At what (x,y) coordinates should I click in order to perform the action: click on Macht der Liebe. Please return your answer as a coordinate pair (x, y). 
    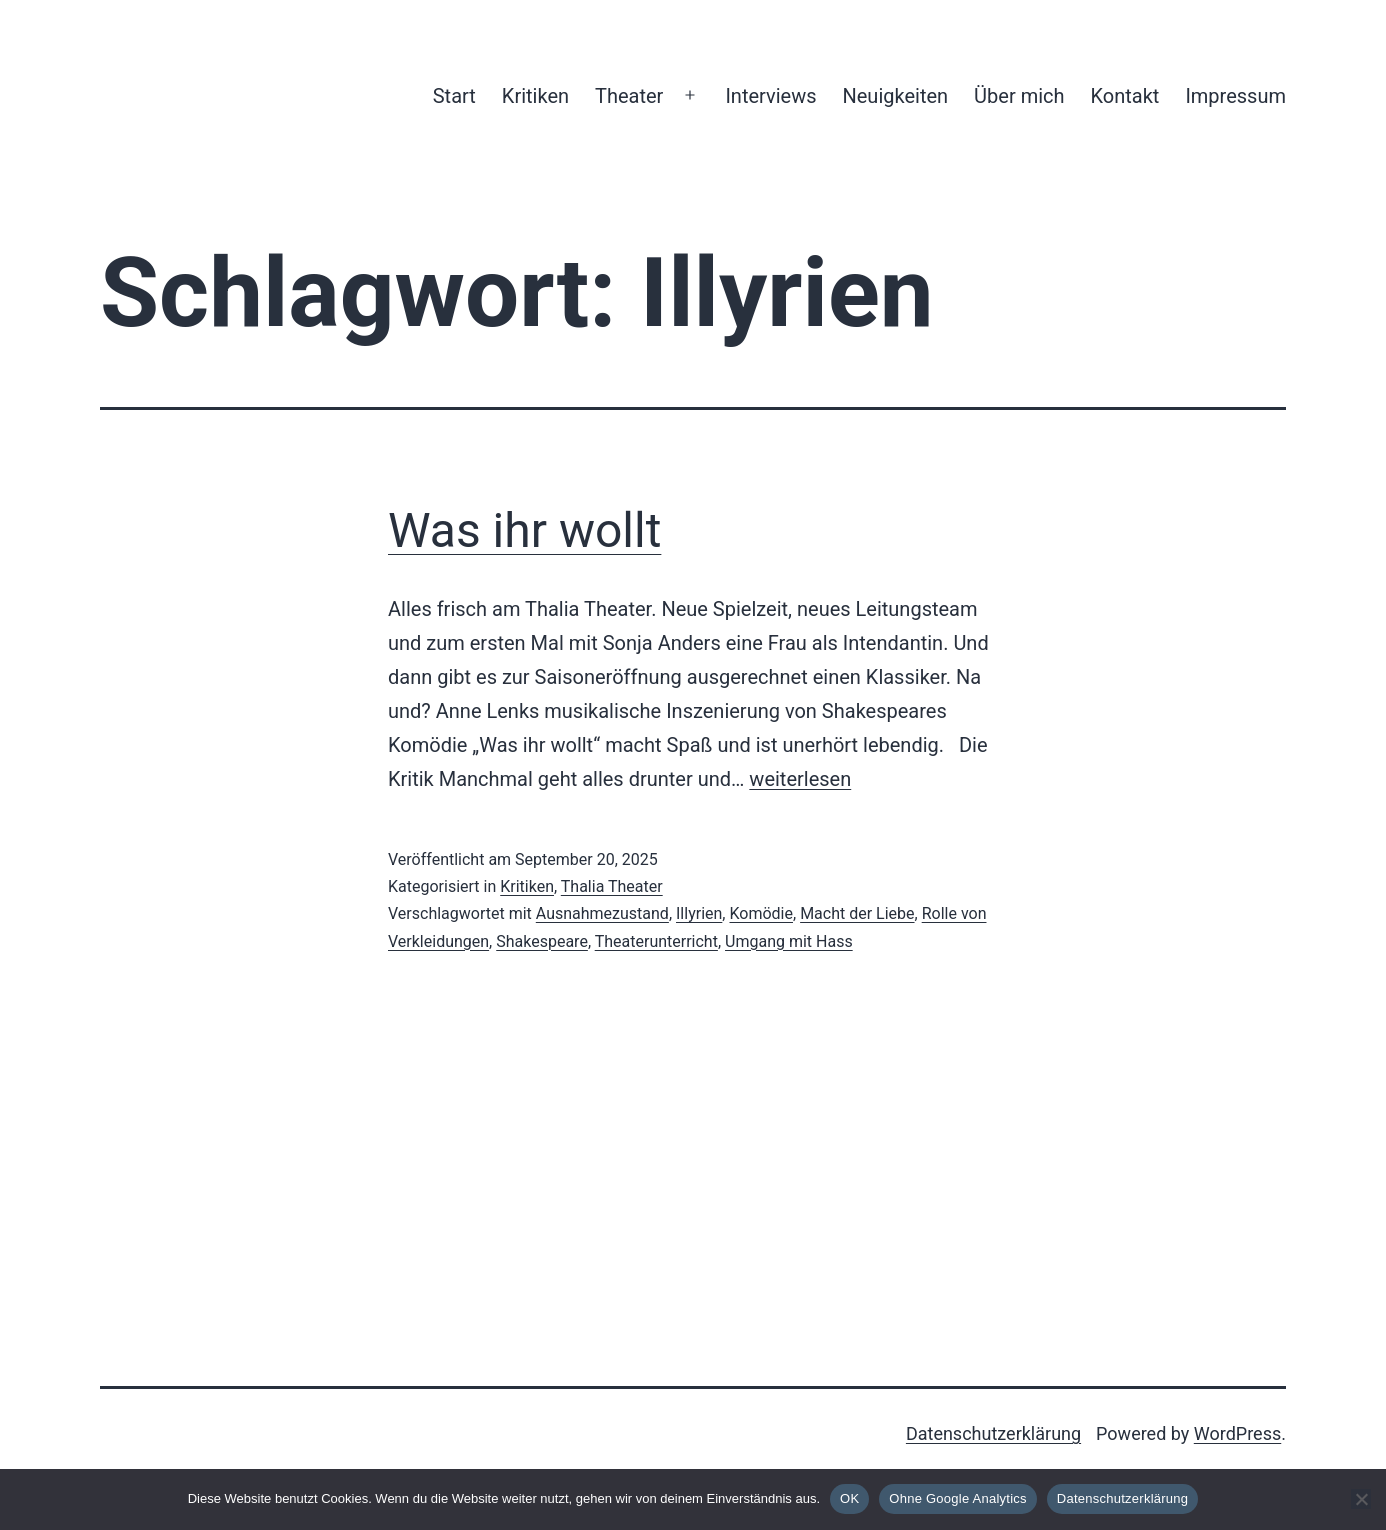
    Looking at the image, I should click on (857, 913).